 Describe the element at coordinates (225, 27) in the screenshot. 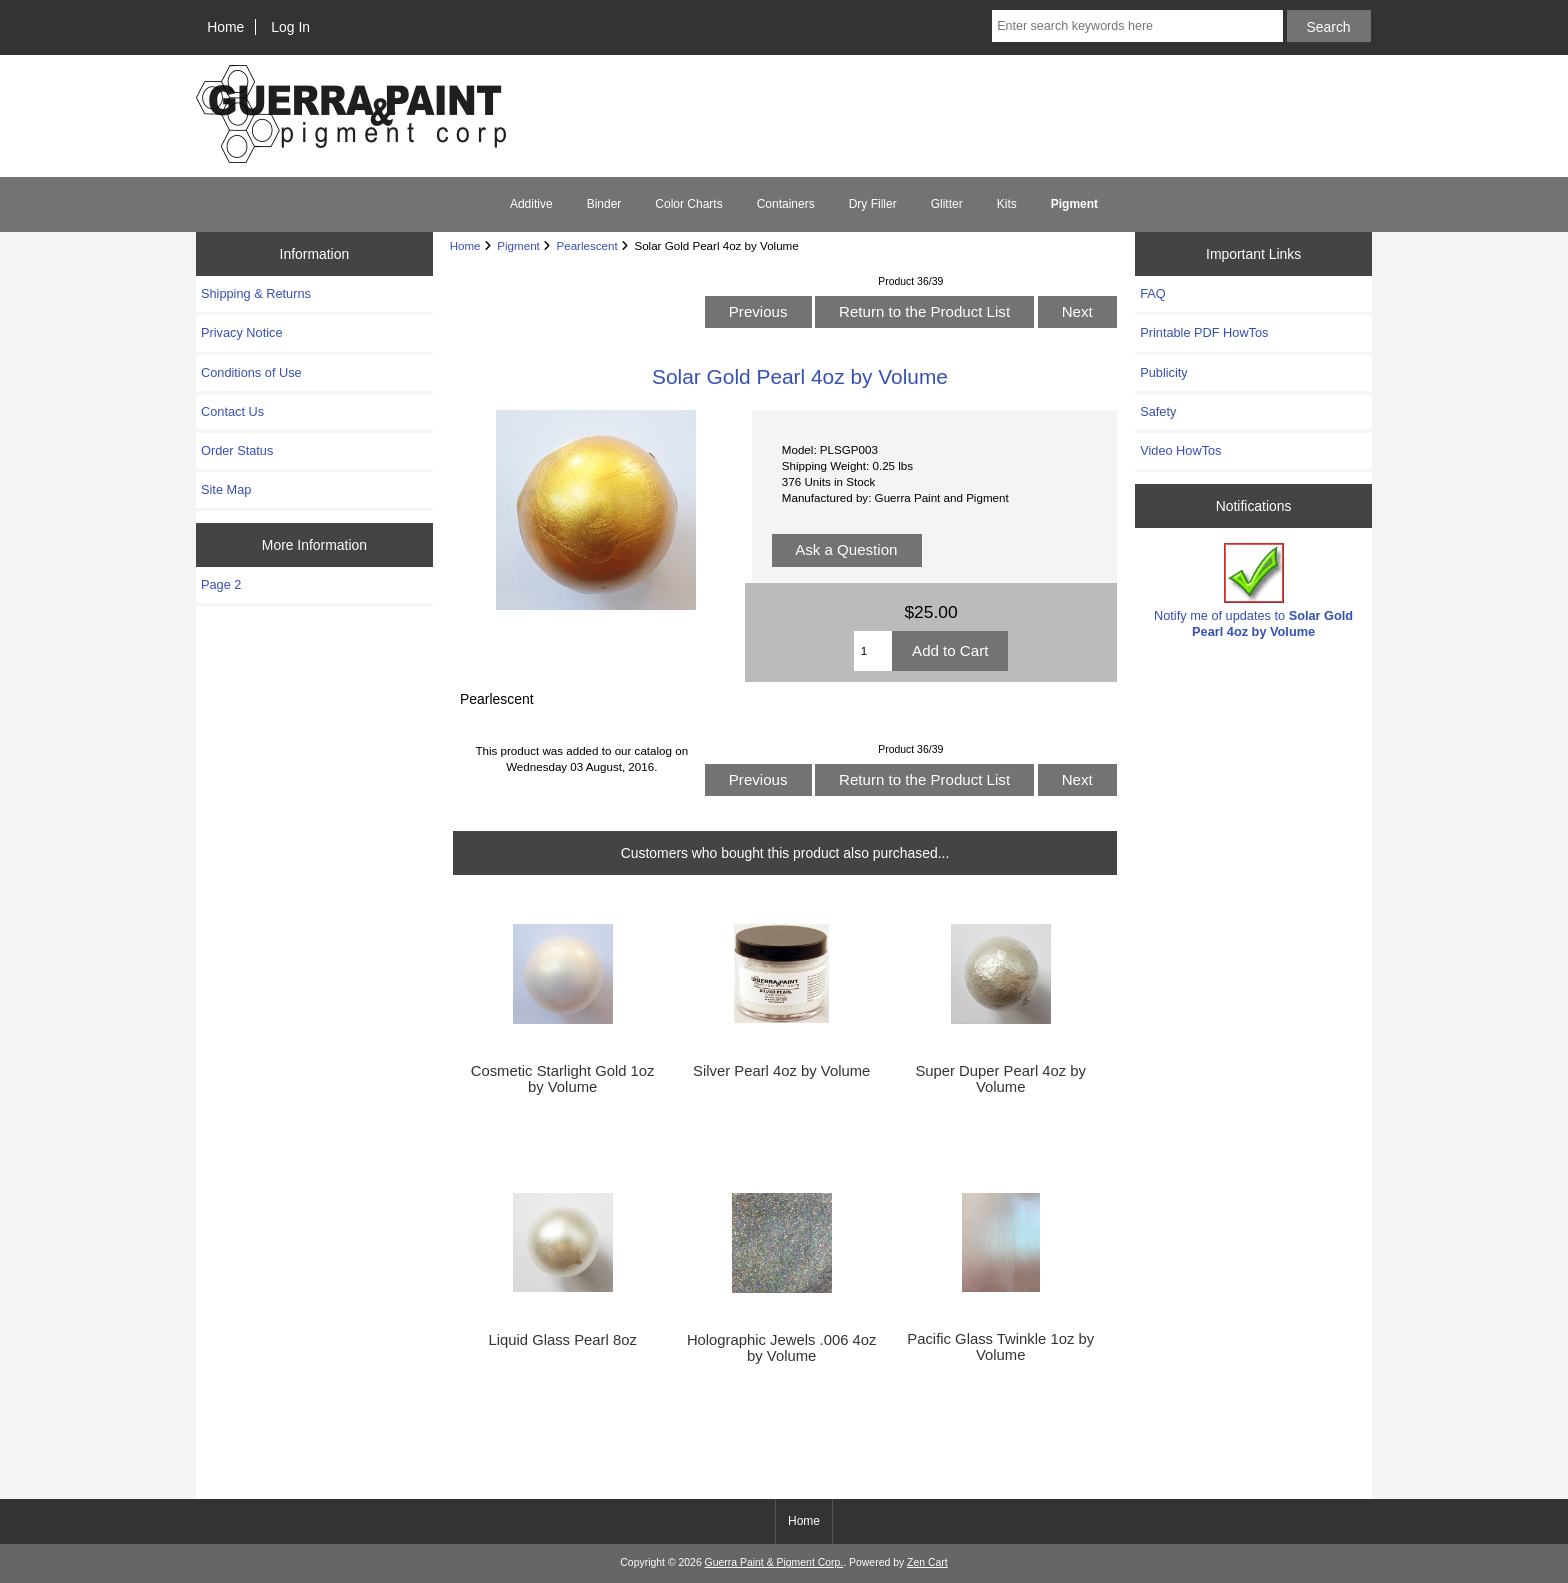

I see `Home` at that location.